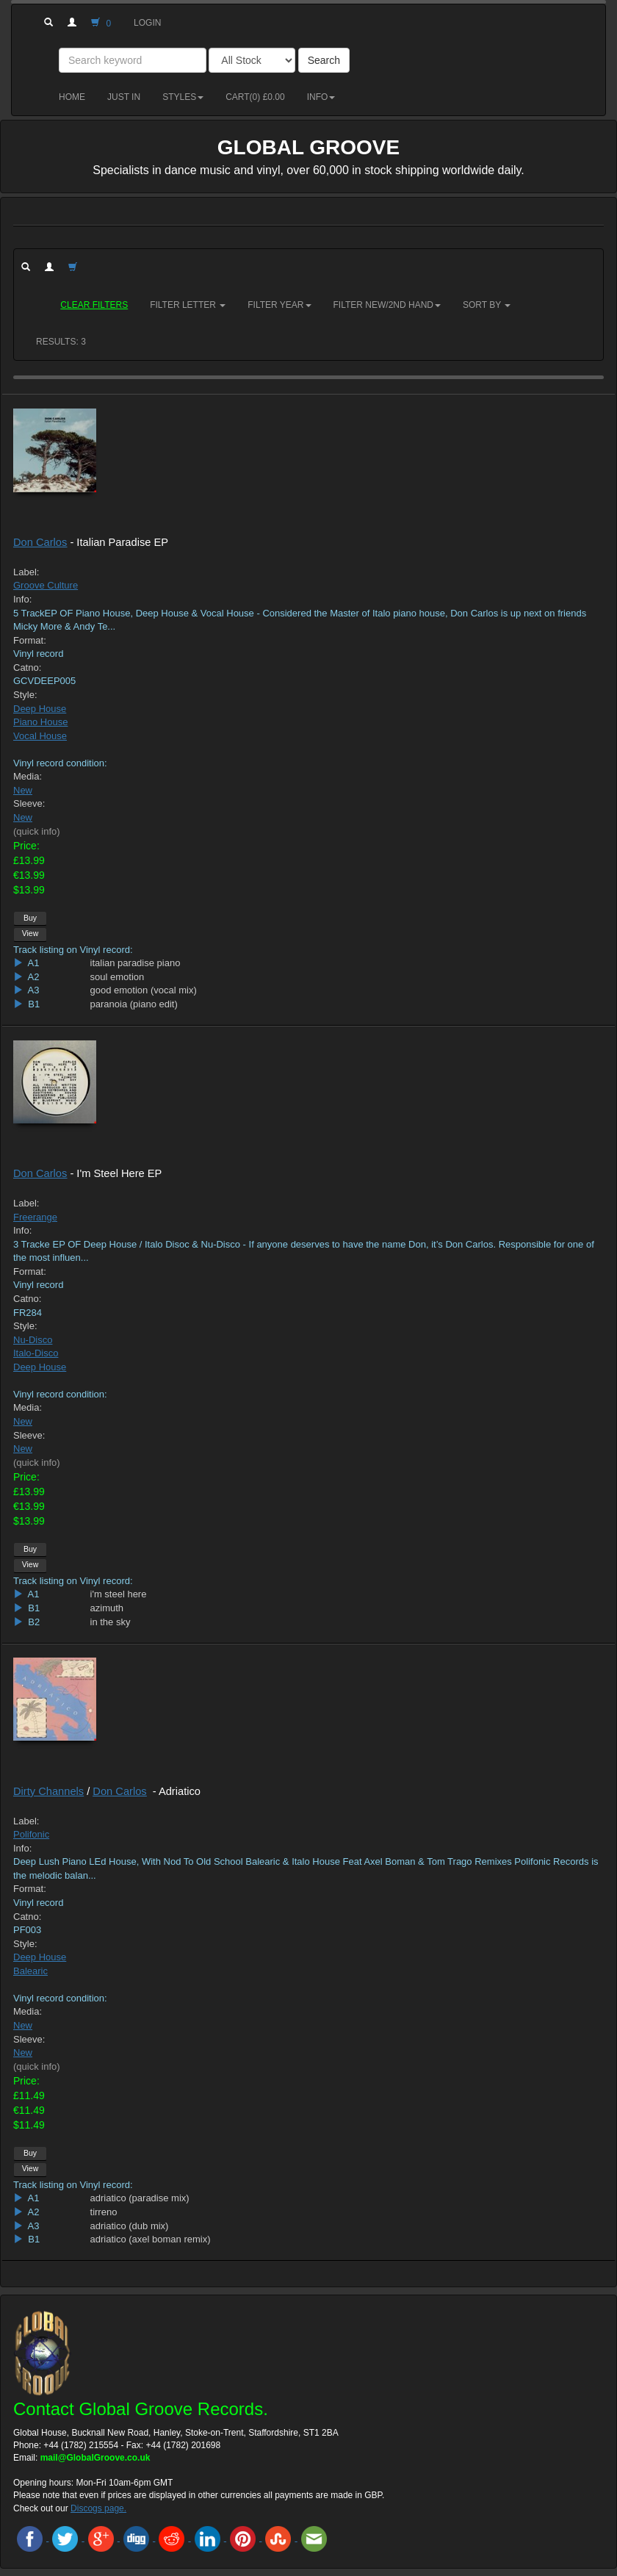 This screenshot has width=617, height=2576. What do you see at coordinates (35, 1217) in the screenshot?
I see `Freerange` at bounding box center [35, 1217].